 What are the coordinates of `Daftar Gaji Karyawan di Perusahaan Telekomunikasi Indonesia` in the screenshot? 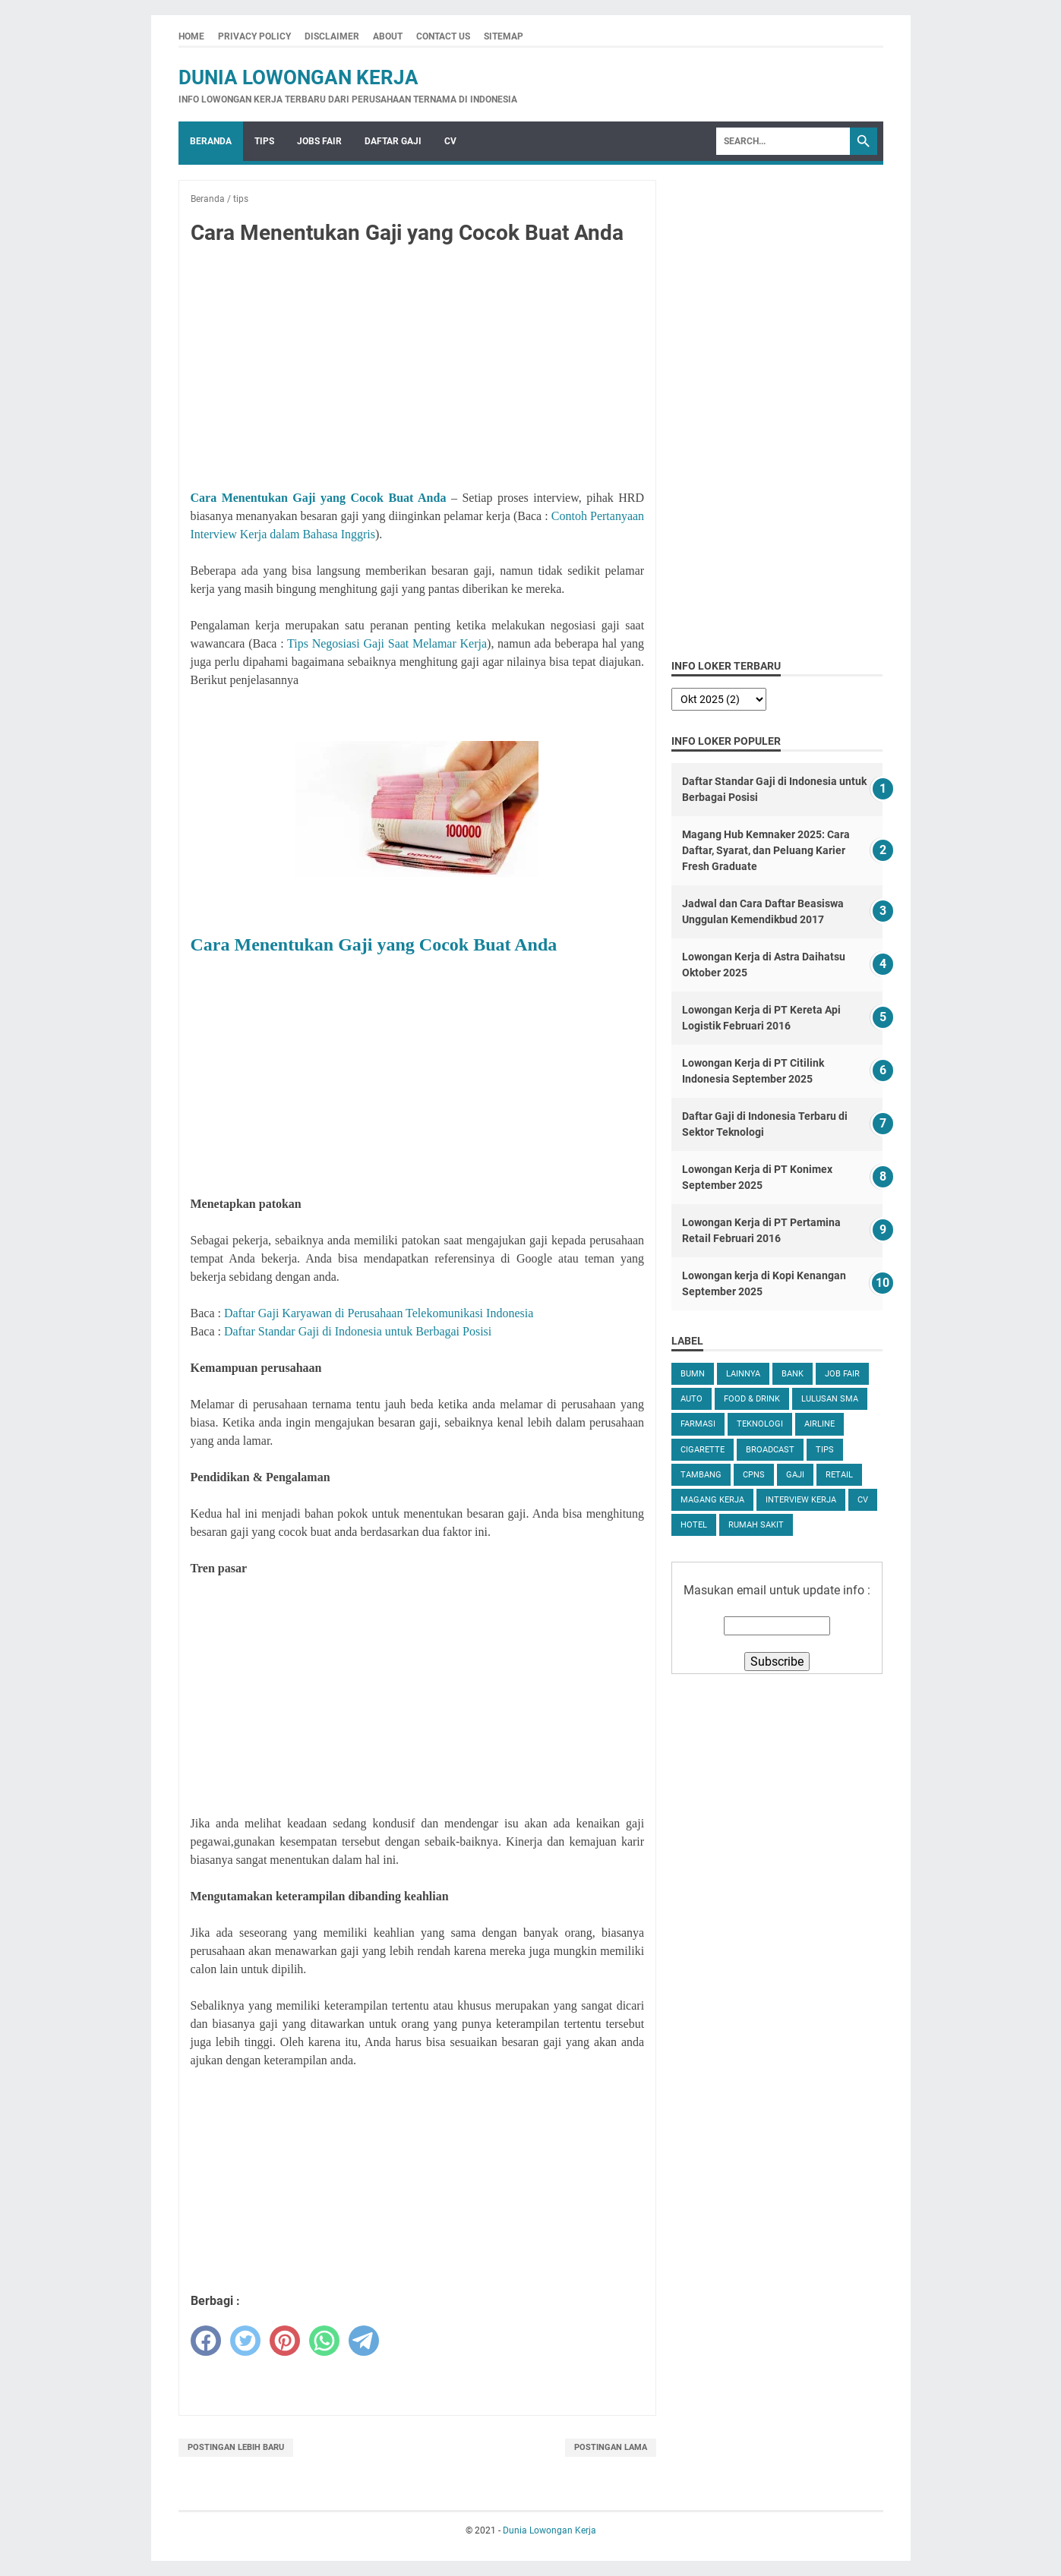 It's located at (378, 1313).